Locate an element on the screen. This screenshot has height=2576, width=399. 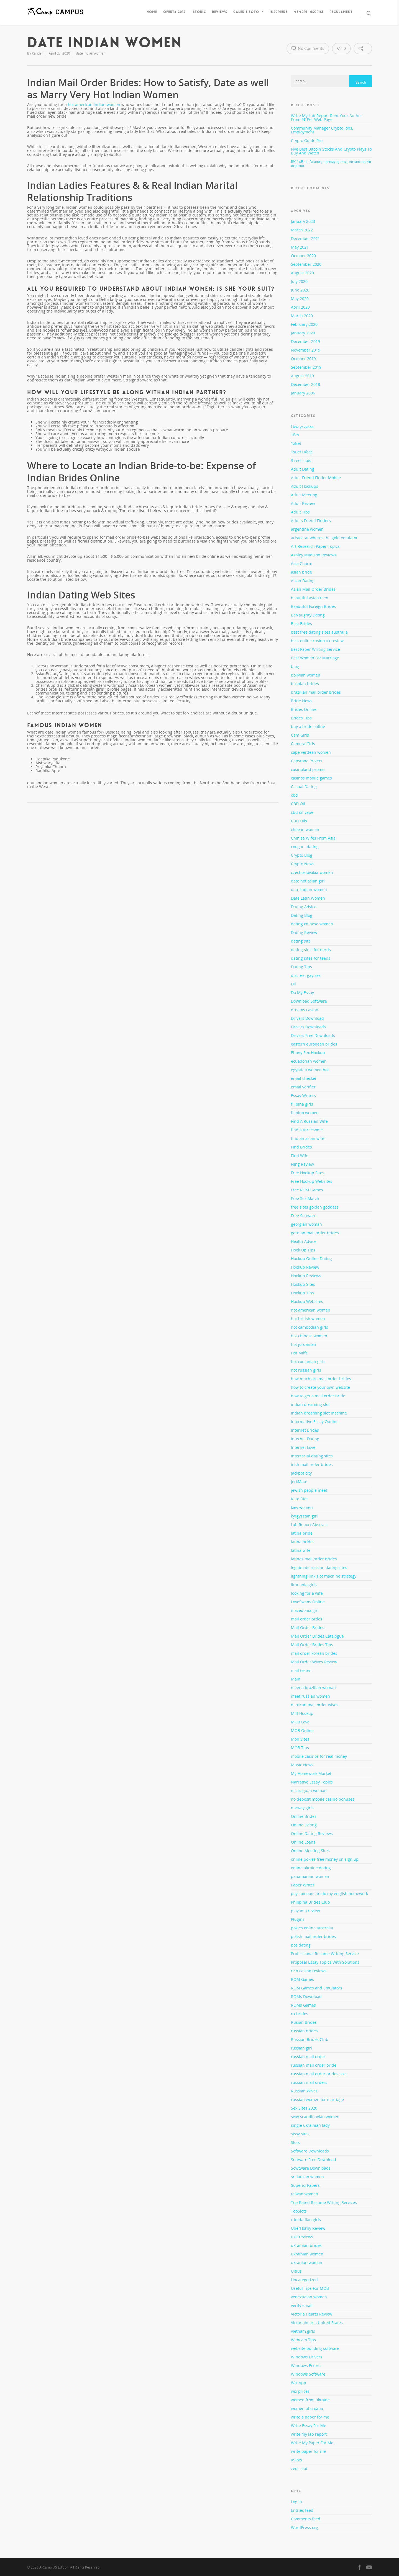
hot chinese women is located at coordinates (309, 1335).